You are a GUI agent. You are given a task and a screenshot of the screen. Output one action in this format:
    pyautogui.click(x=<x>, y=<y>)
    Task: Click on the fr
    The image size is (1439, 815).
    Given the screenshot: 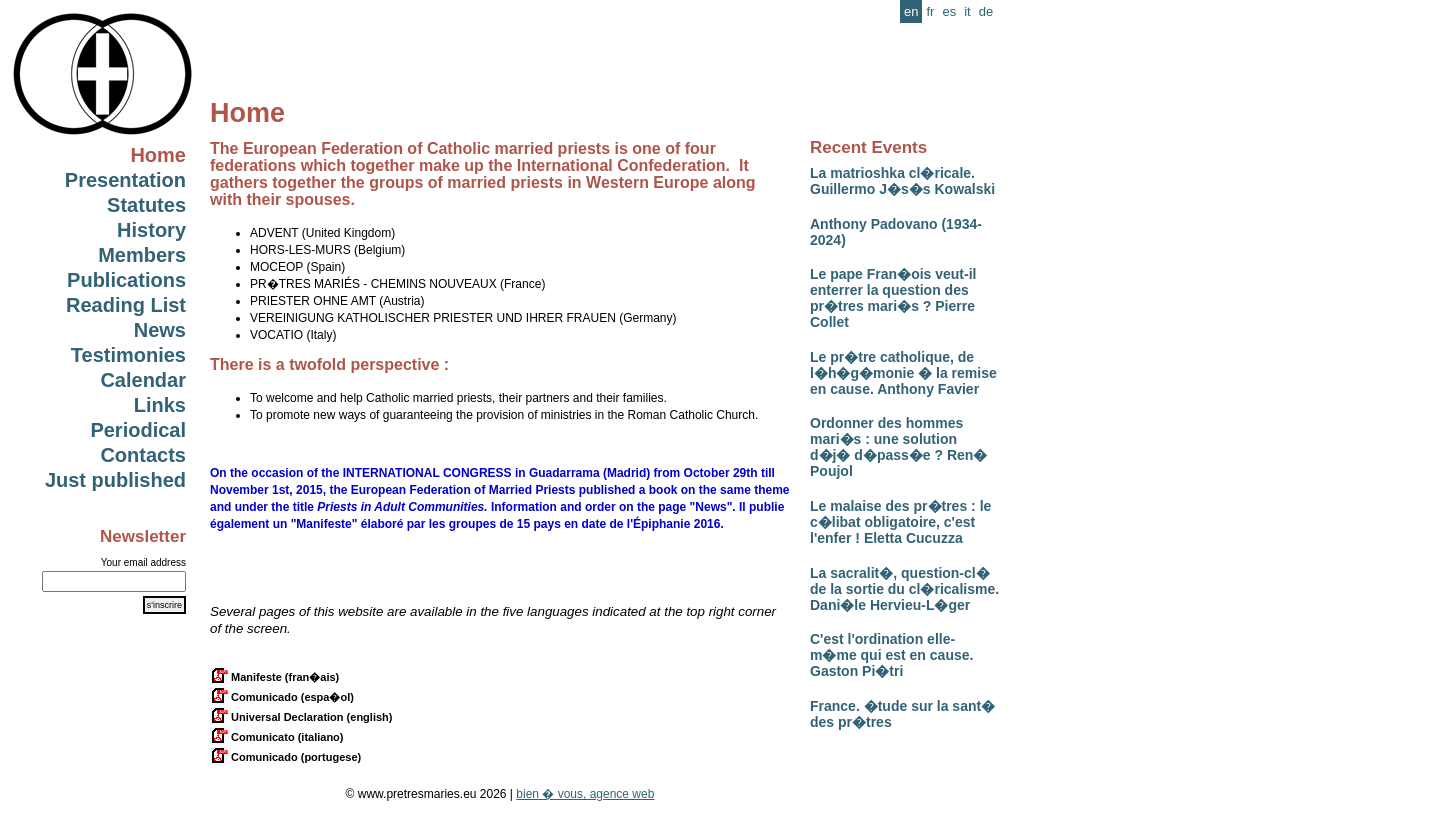 What is the action you would take?
    pyautogui.click(x=930, y=11)
    